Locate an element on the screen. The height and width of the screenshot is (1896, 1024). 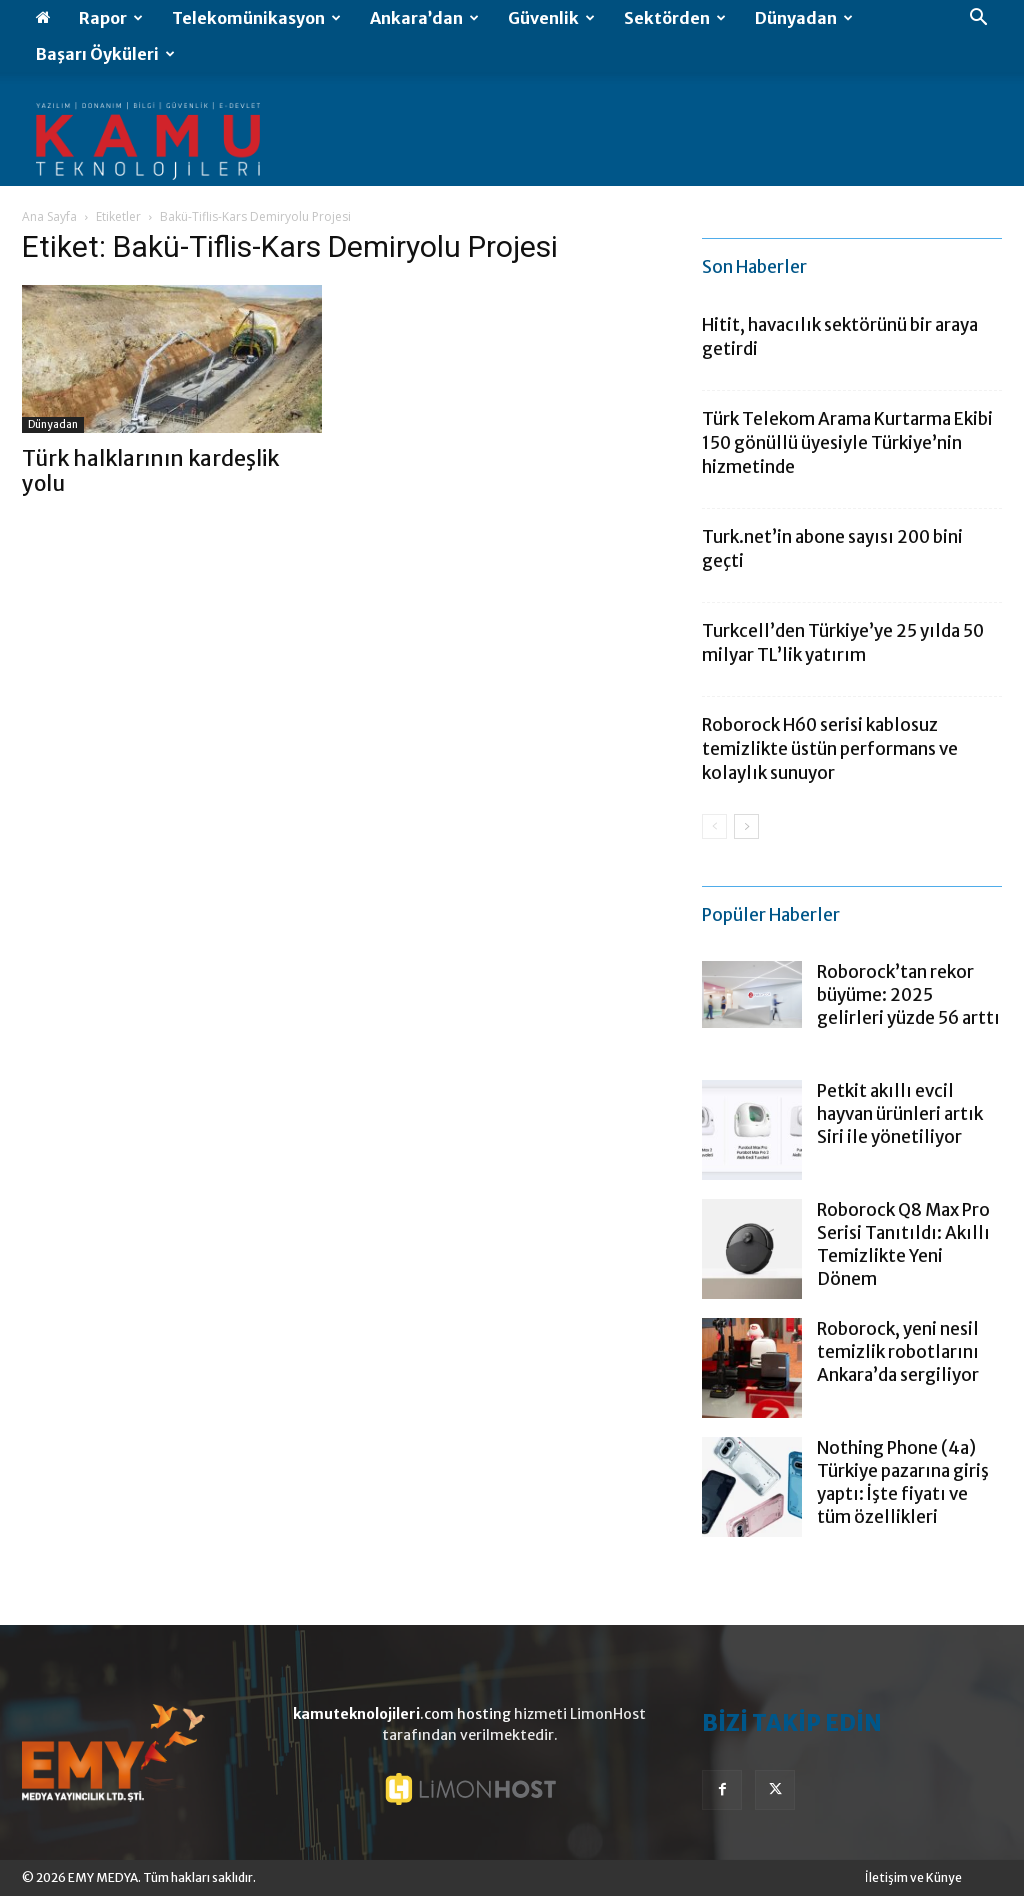
Dünyadan is located at coordinates (804, 18).